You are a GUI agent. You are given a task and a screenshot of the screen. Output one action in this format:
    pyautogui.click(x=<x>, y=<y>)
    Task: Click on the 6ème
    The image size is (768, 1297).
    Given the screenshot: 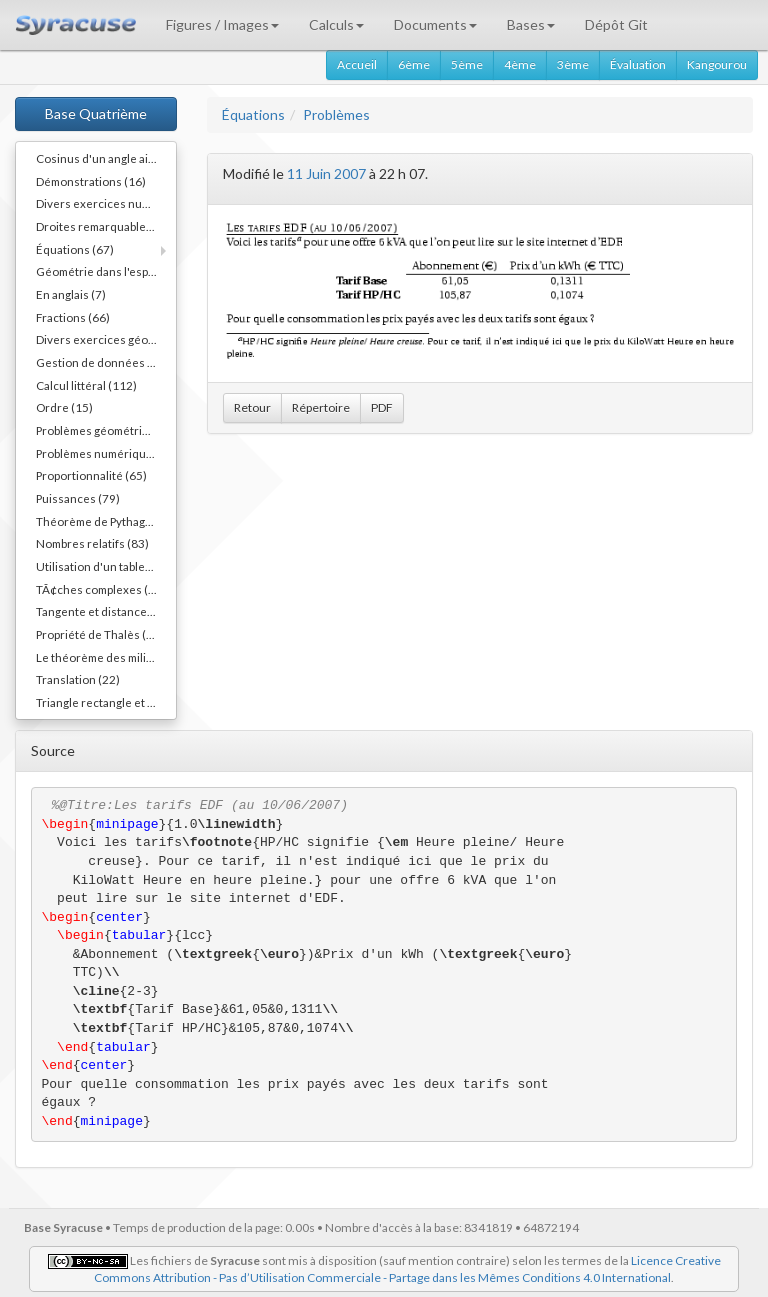 What is the action you would take?
    pyautogui.click(x=414, y=64)
    